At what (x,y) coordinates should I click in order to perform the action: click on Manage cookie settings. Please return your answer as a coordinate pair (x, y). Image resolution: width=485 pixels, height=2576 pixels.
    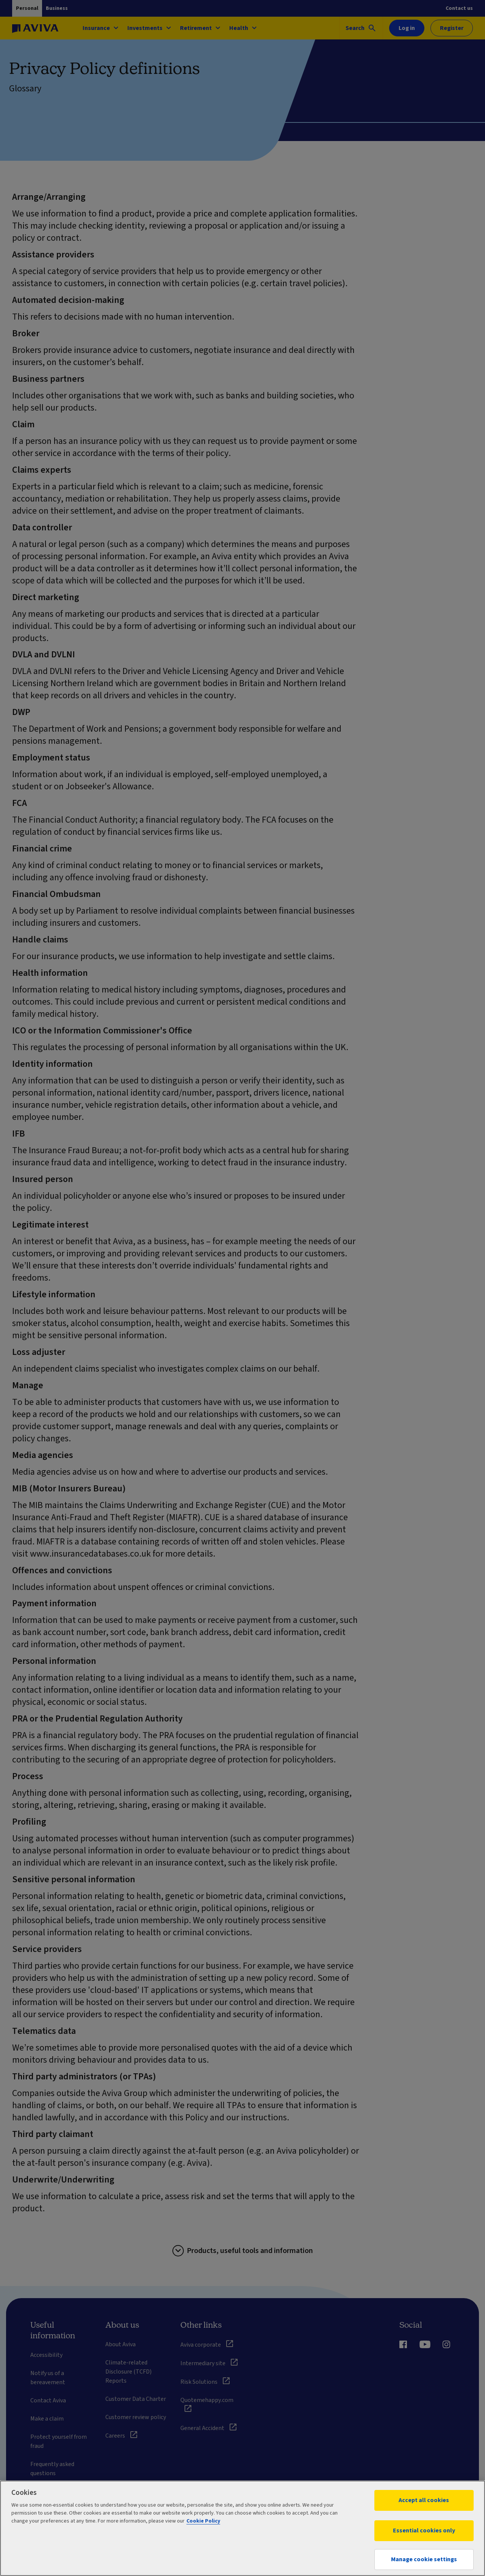
    Looking at the image, I should click on (424, 2559).